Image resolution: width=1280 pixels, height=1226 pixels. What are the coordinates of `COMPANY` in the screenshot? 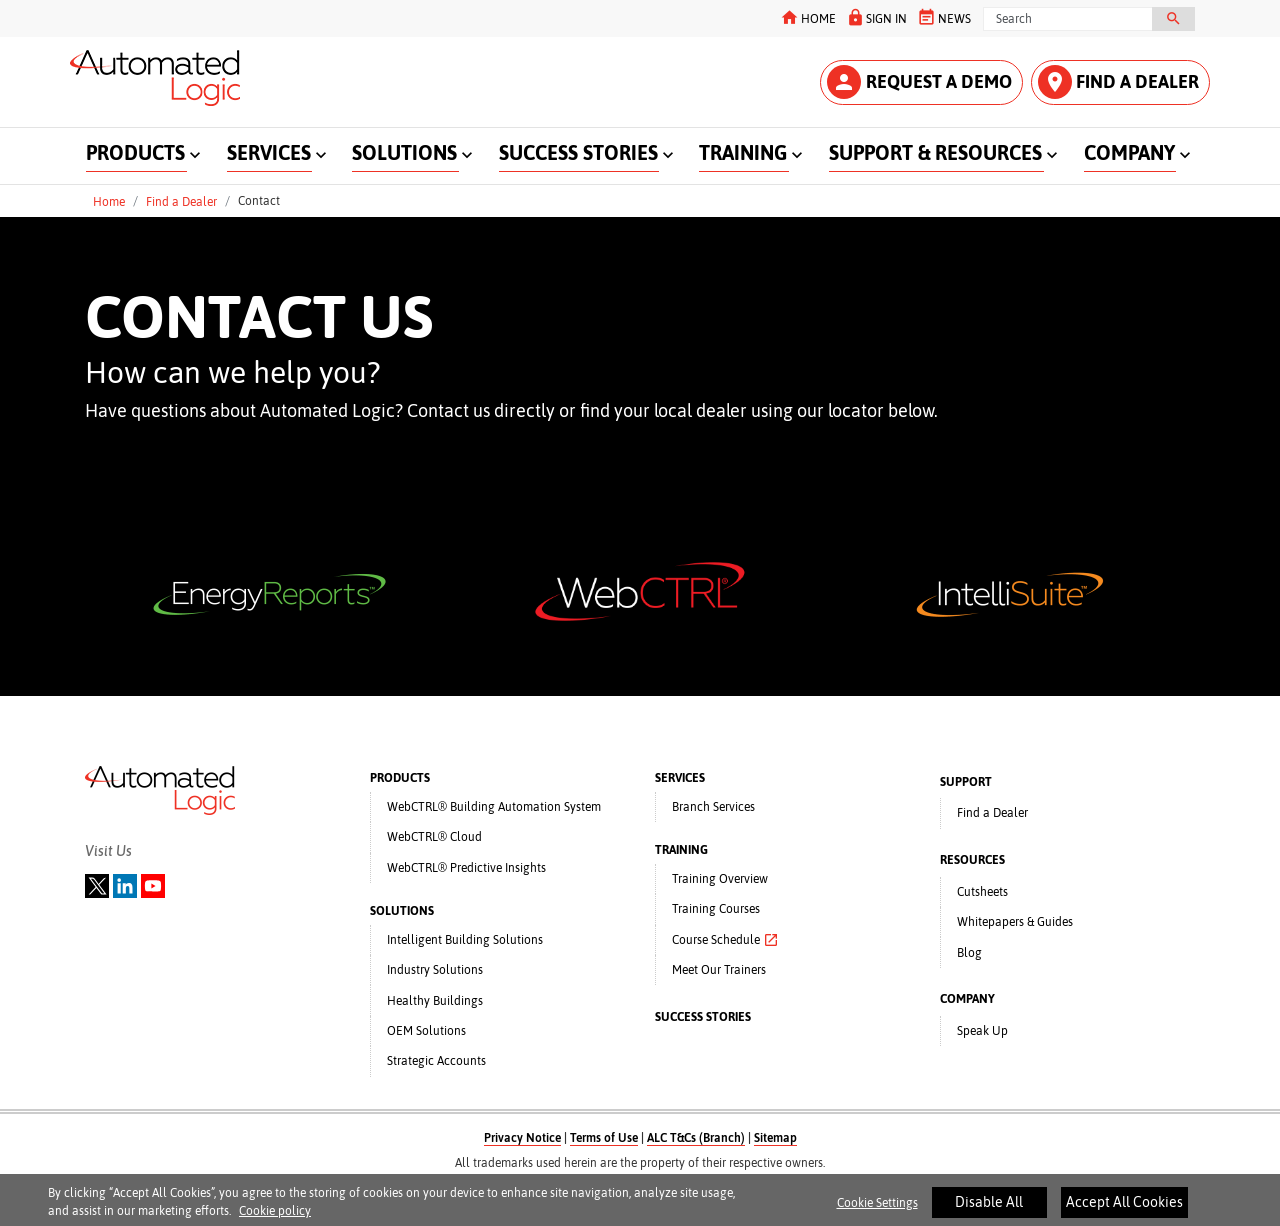 It's located at (967, 999).